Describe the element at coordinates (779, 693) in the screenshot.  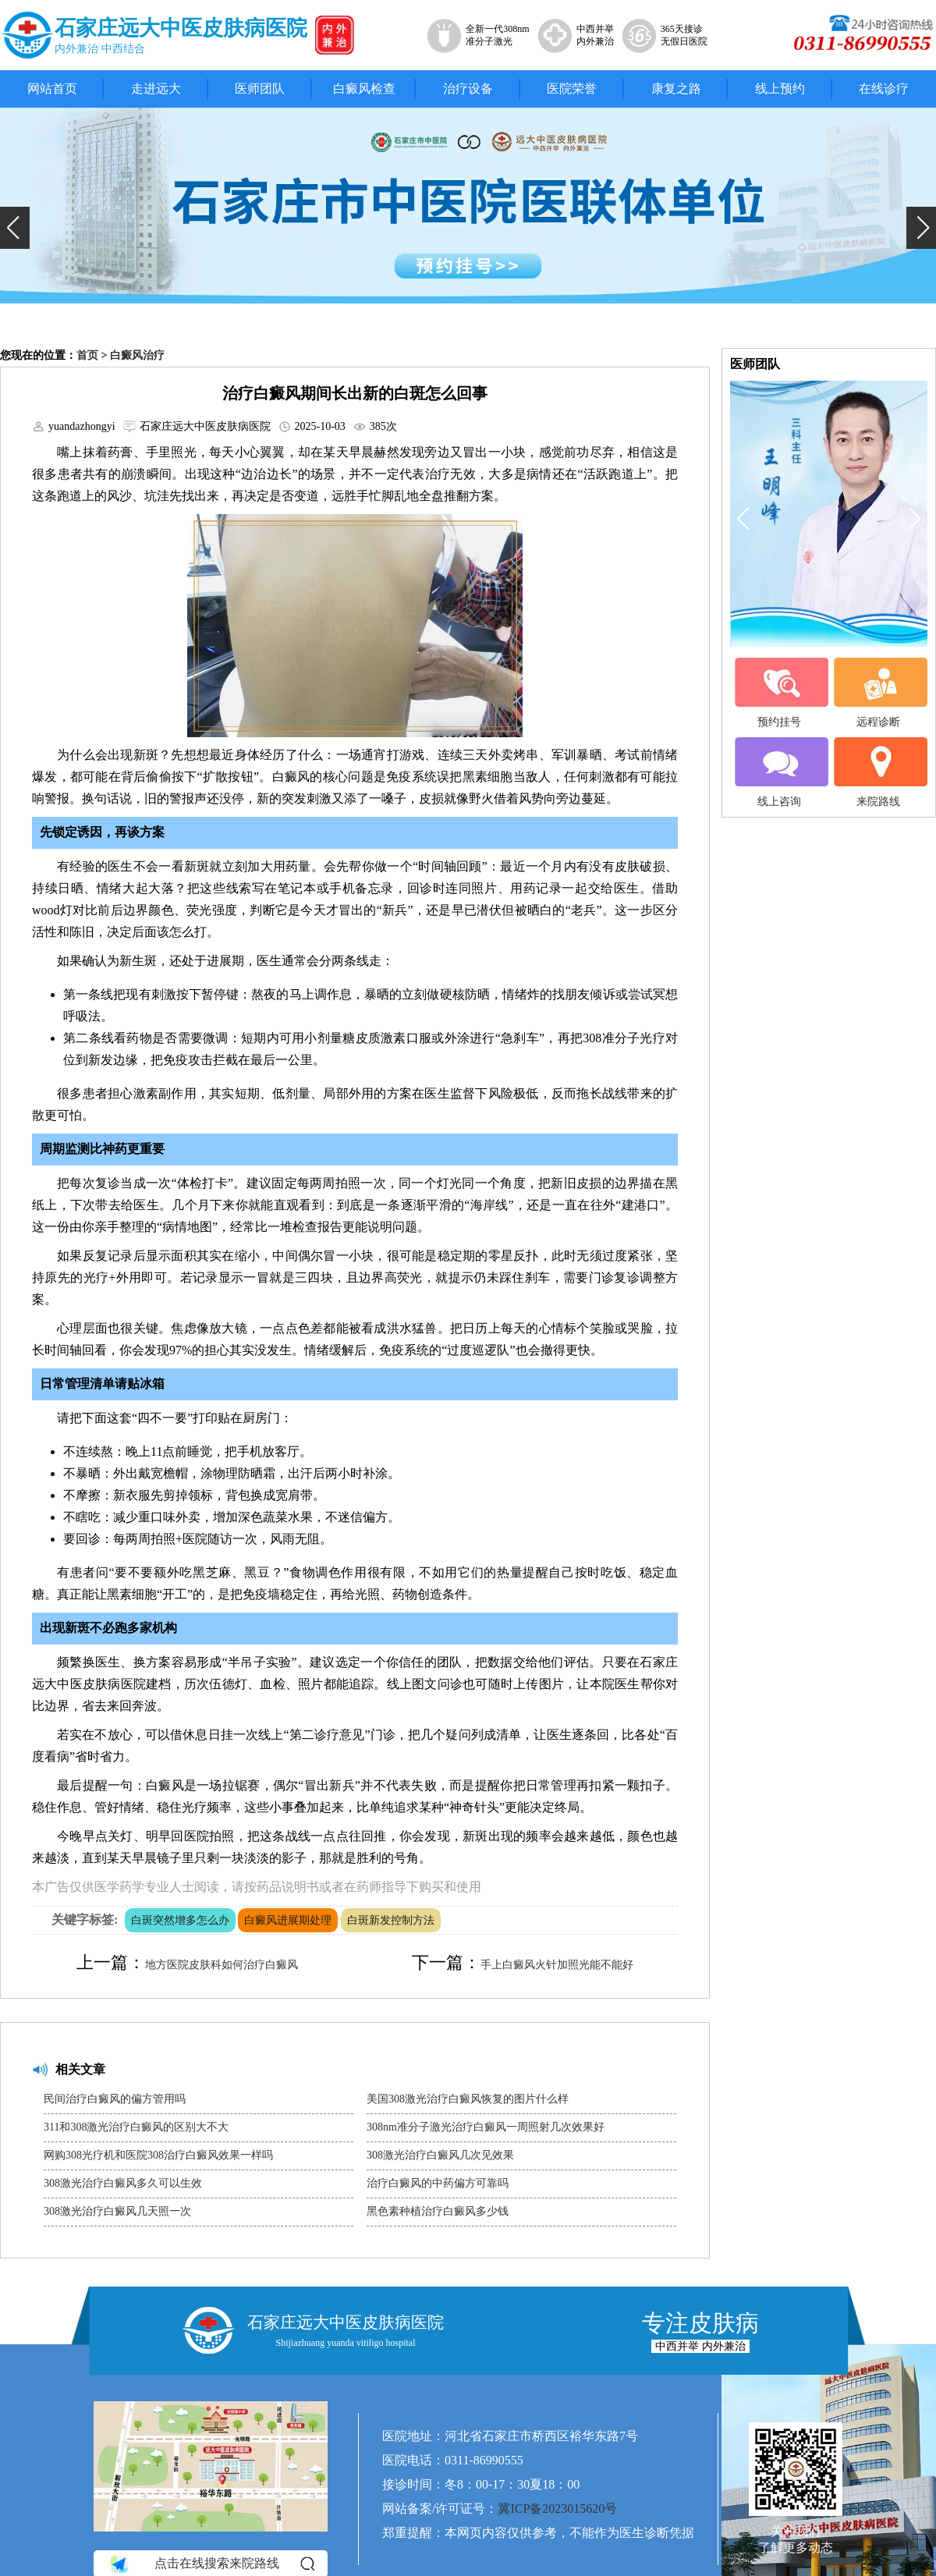
I see `预约挂号` at that location.